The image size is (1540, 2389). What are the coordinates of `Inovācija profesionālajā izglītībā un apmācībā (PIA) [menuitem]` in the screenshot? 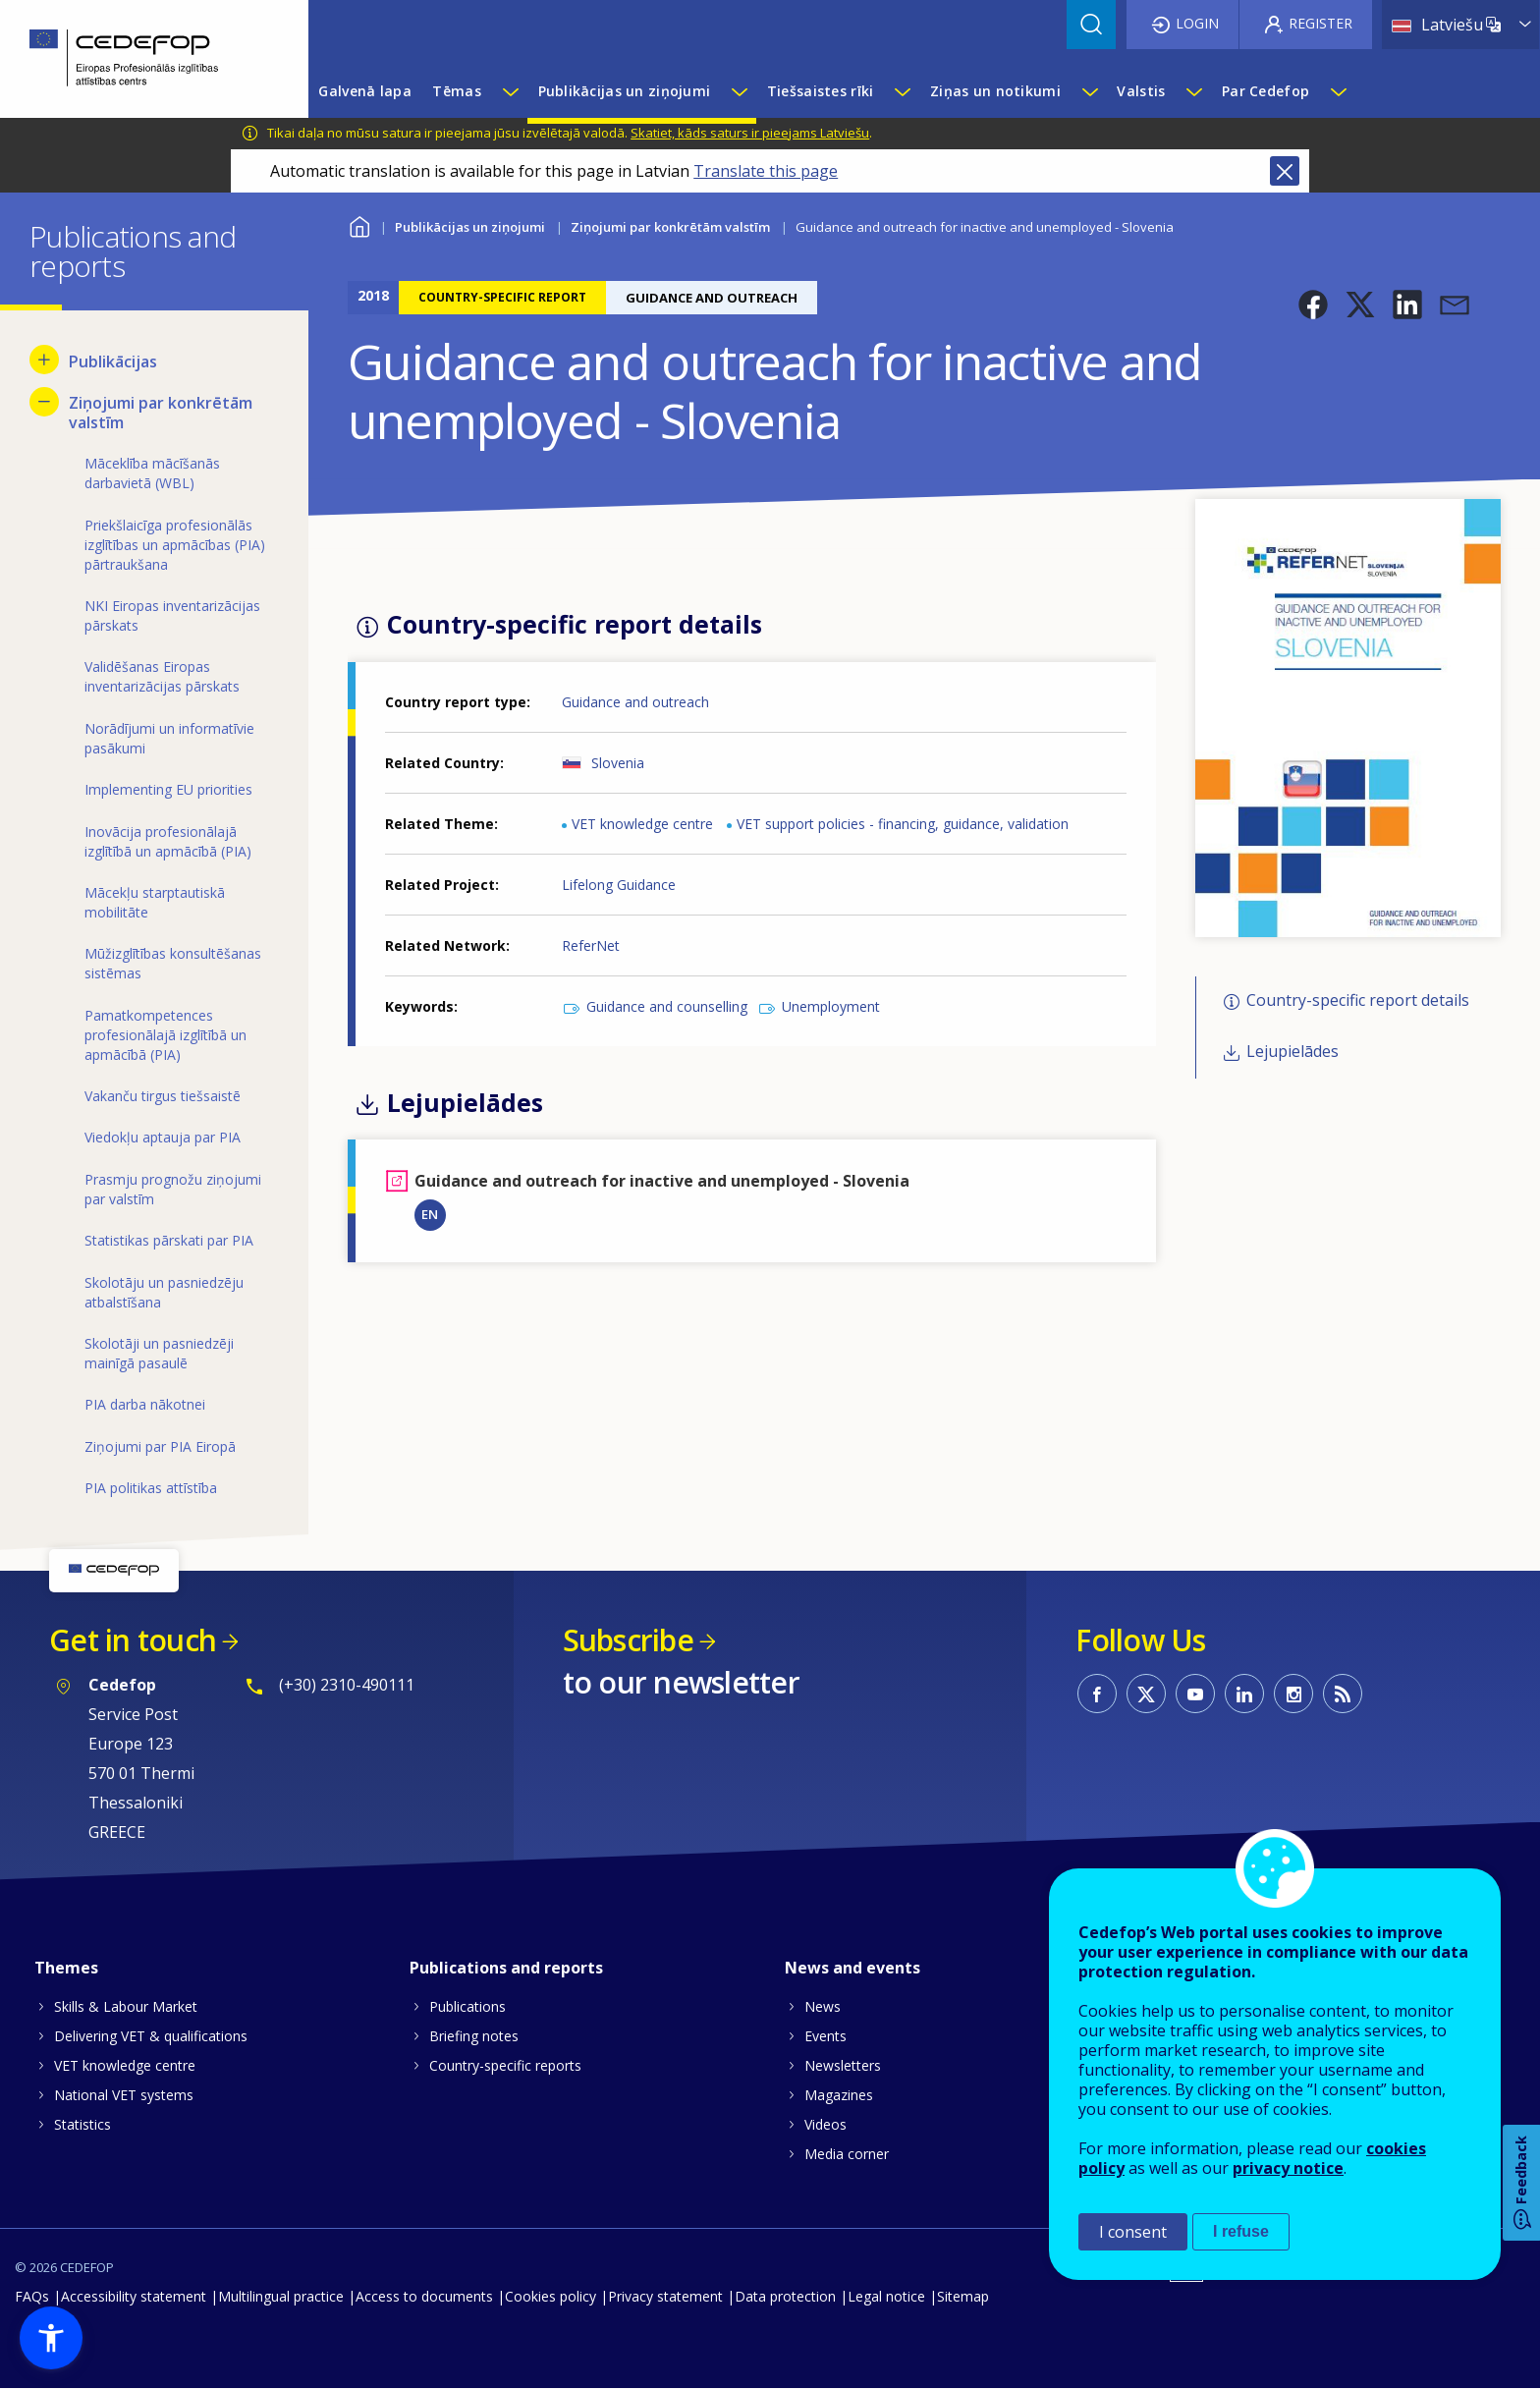 It's located at (167, 841).